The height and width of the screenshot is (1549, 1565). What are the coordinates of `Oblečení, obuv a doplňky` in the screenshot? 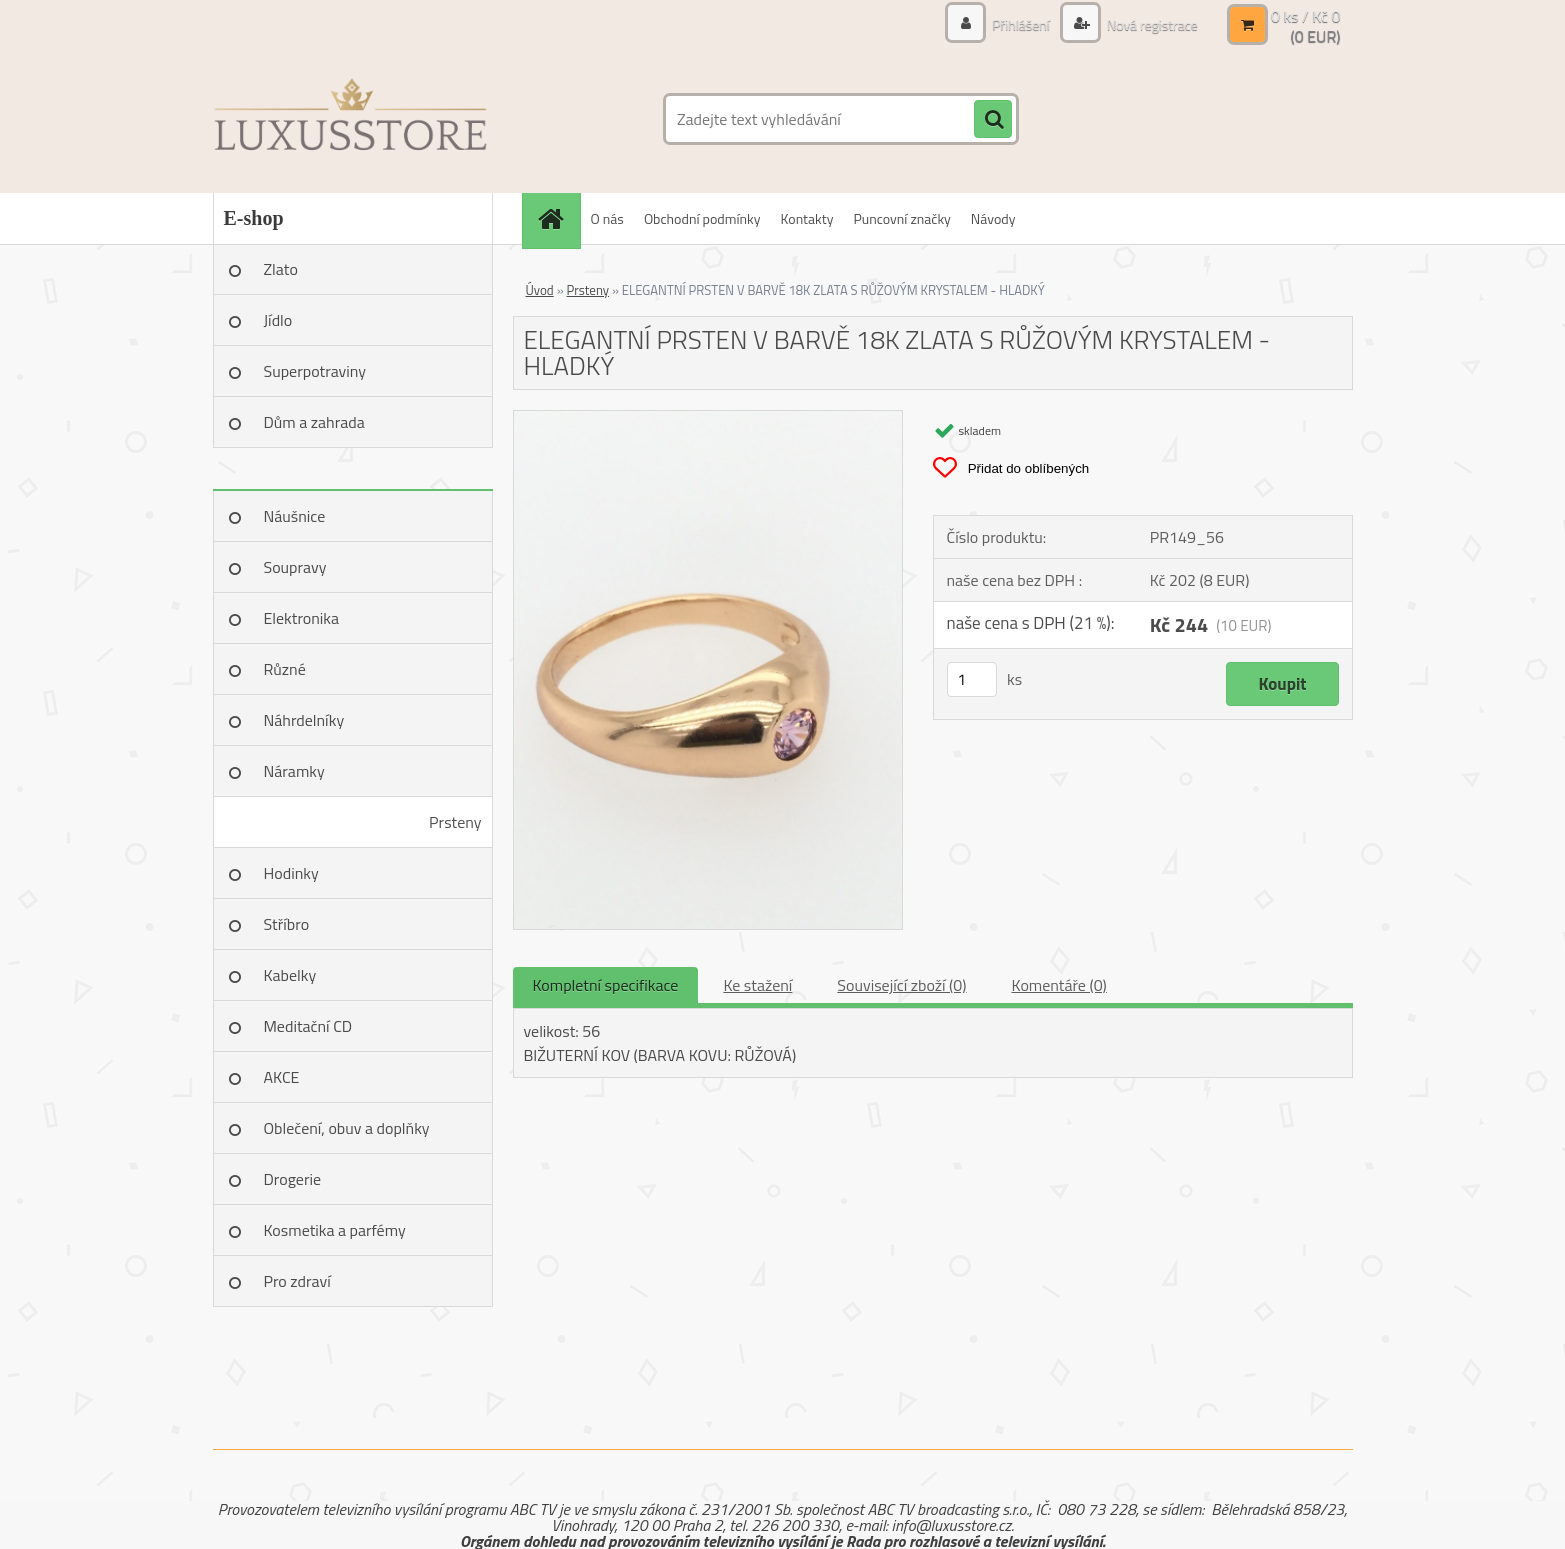 It's located at (347, 1128).